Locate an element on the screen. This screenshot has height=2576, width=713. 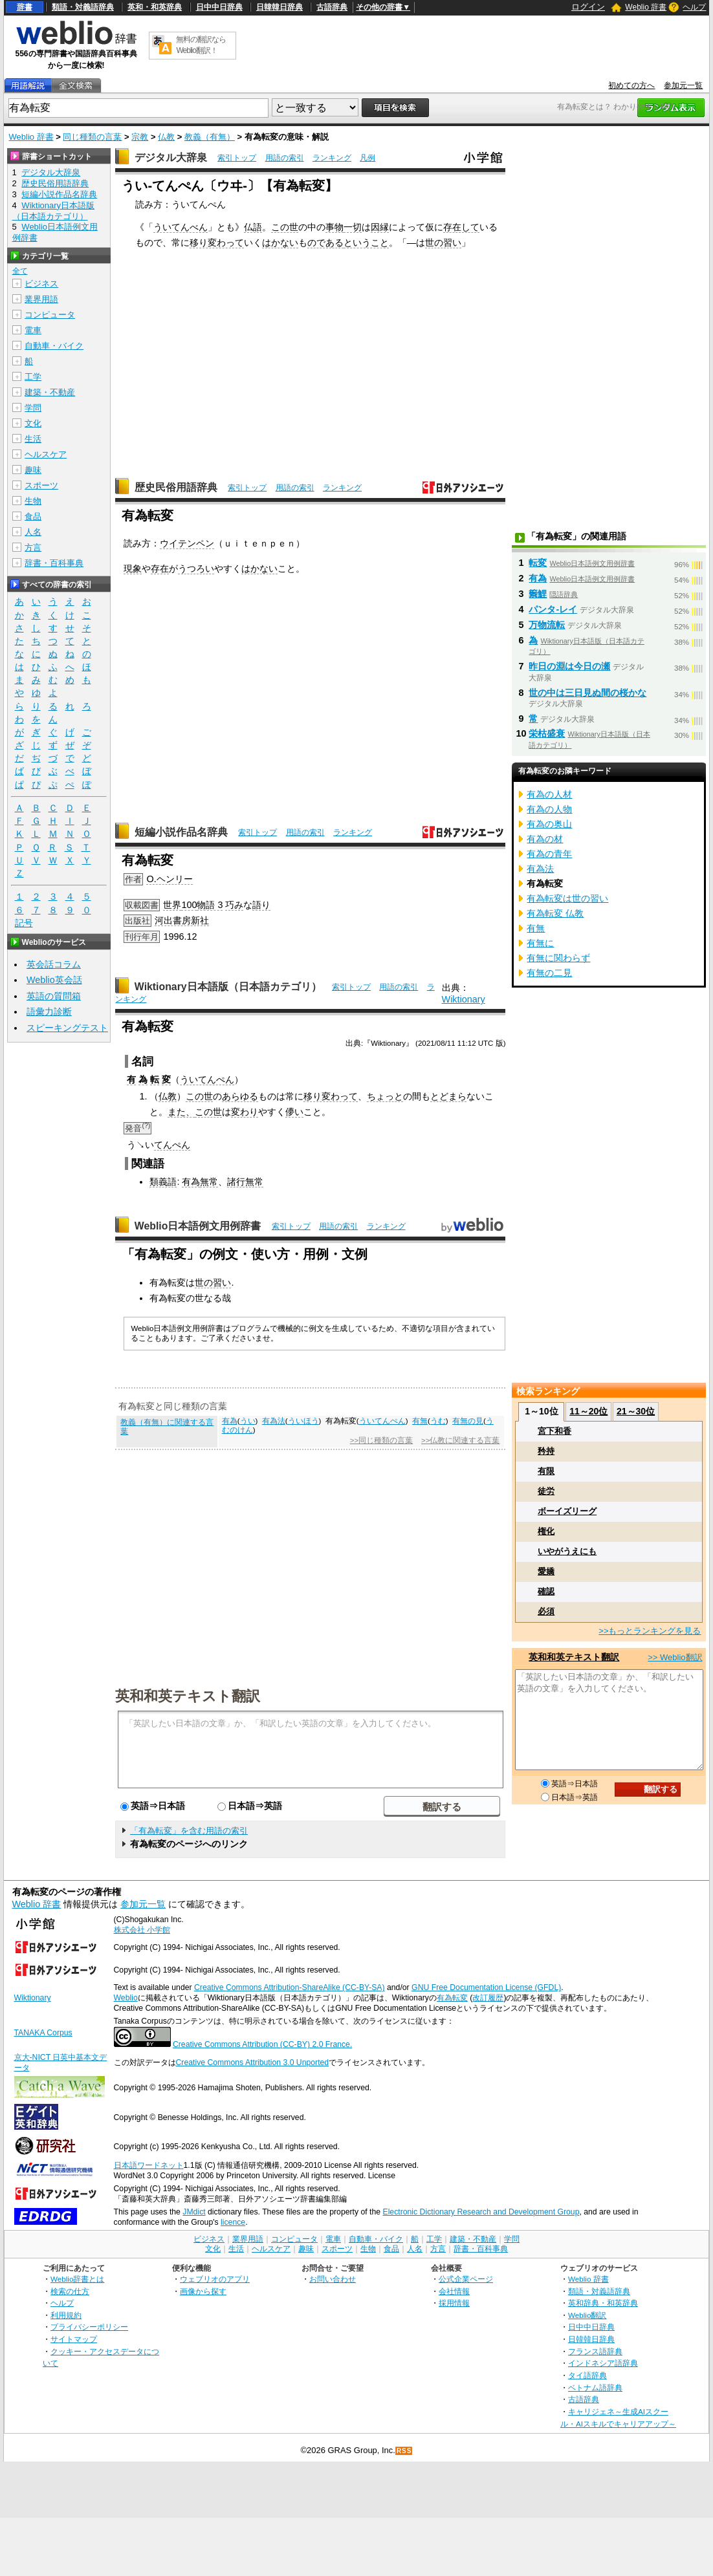
儚い is located at coordinates (294, 1112).